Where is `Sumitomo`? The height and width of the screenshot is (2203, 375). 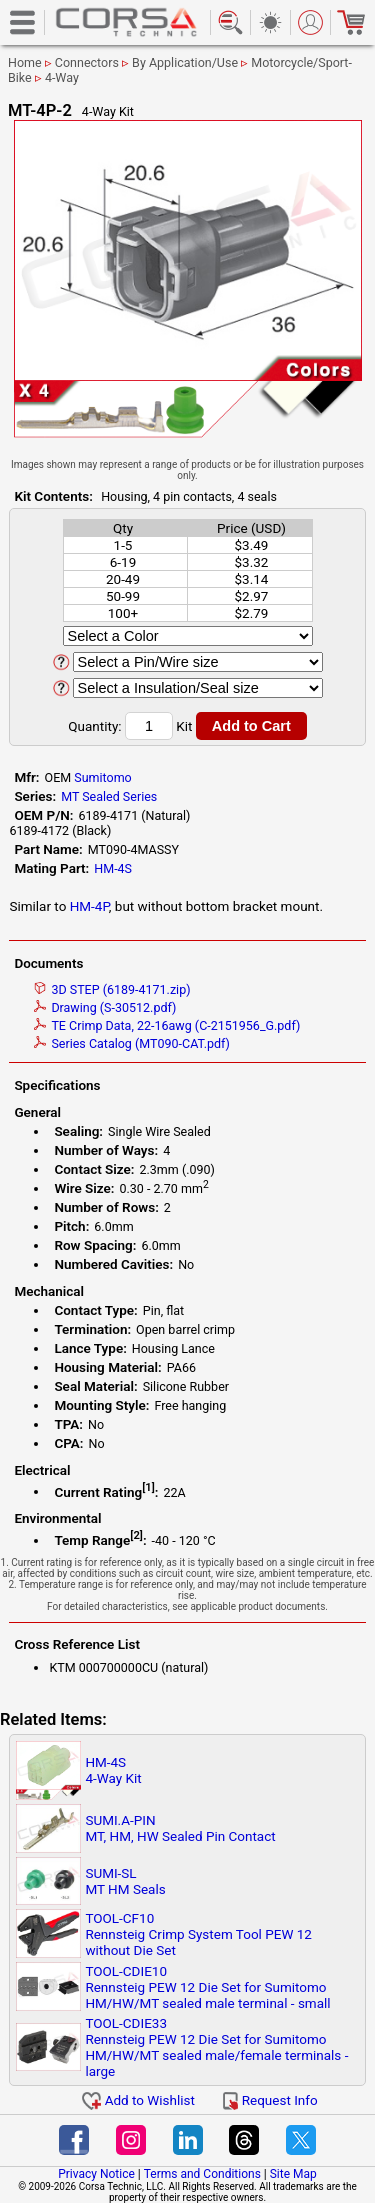 Sumitomo is located at coordinates (103, 777).